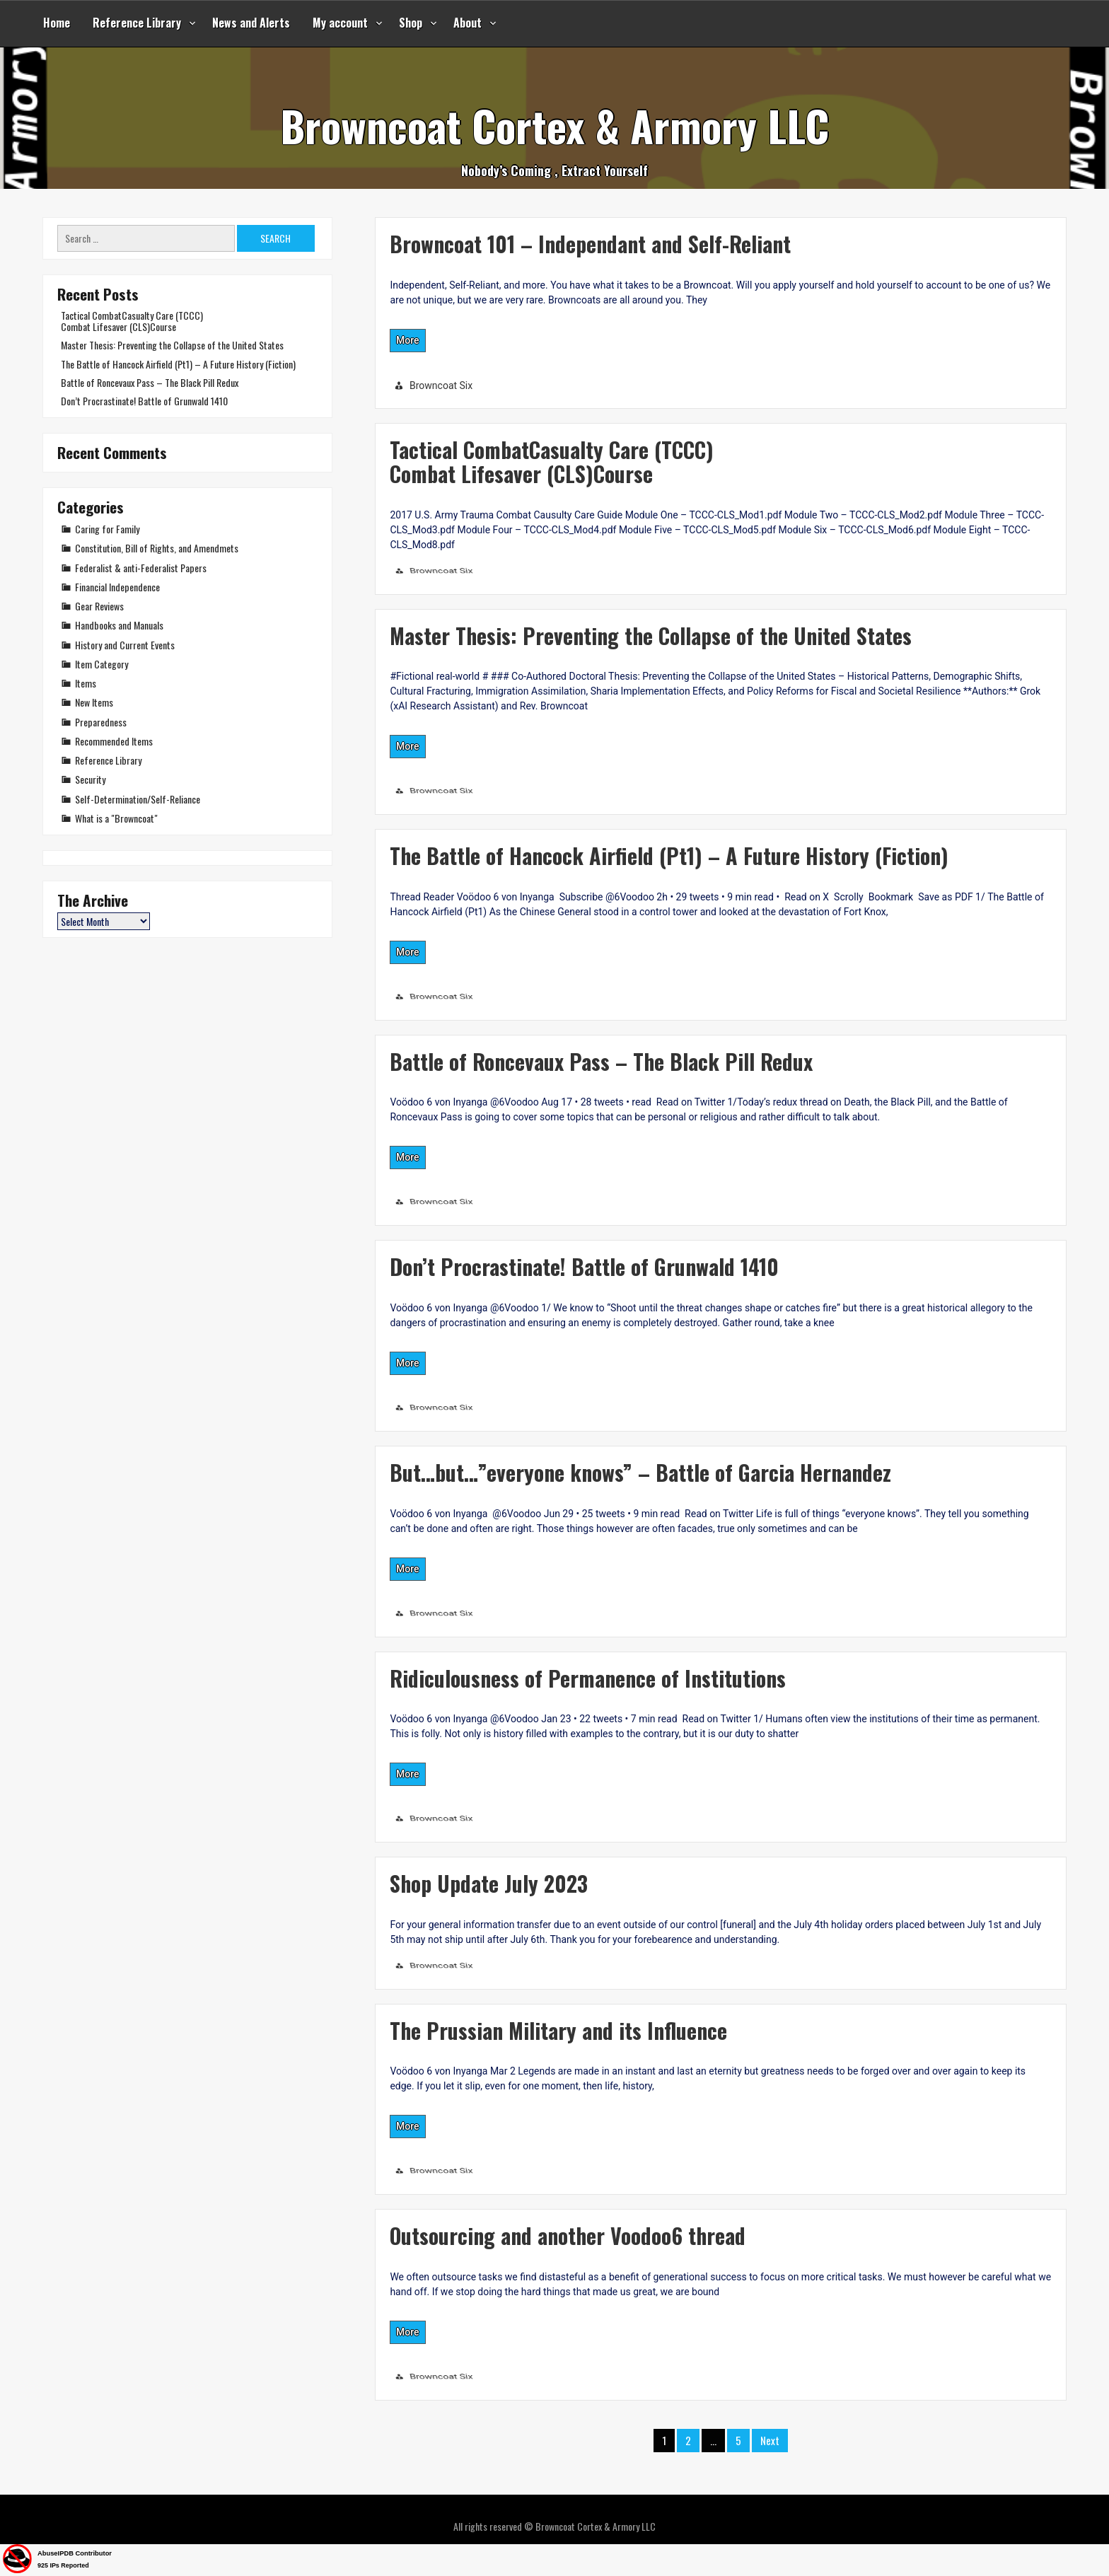 This screenshot has width=1109, height=2576. Describe the element at coordinates (116, 818) in the screenshot. I see `What is a "Browncoat"` at that location.